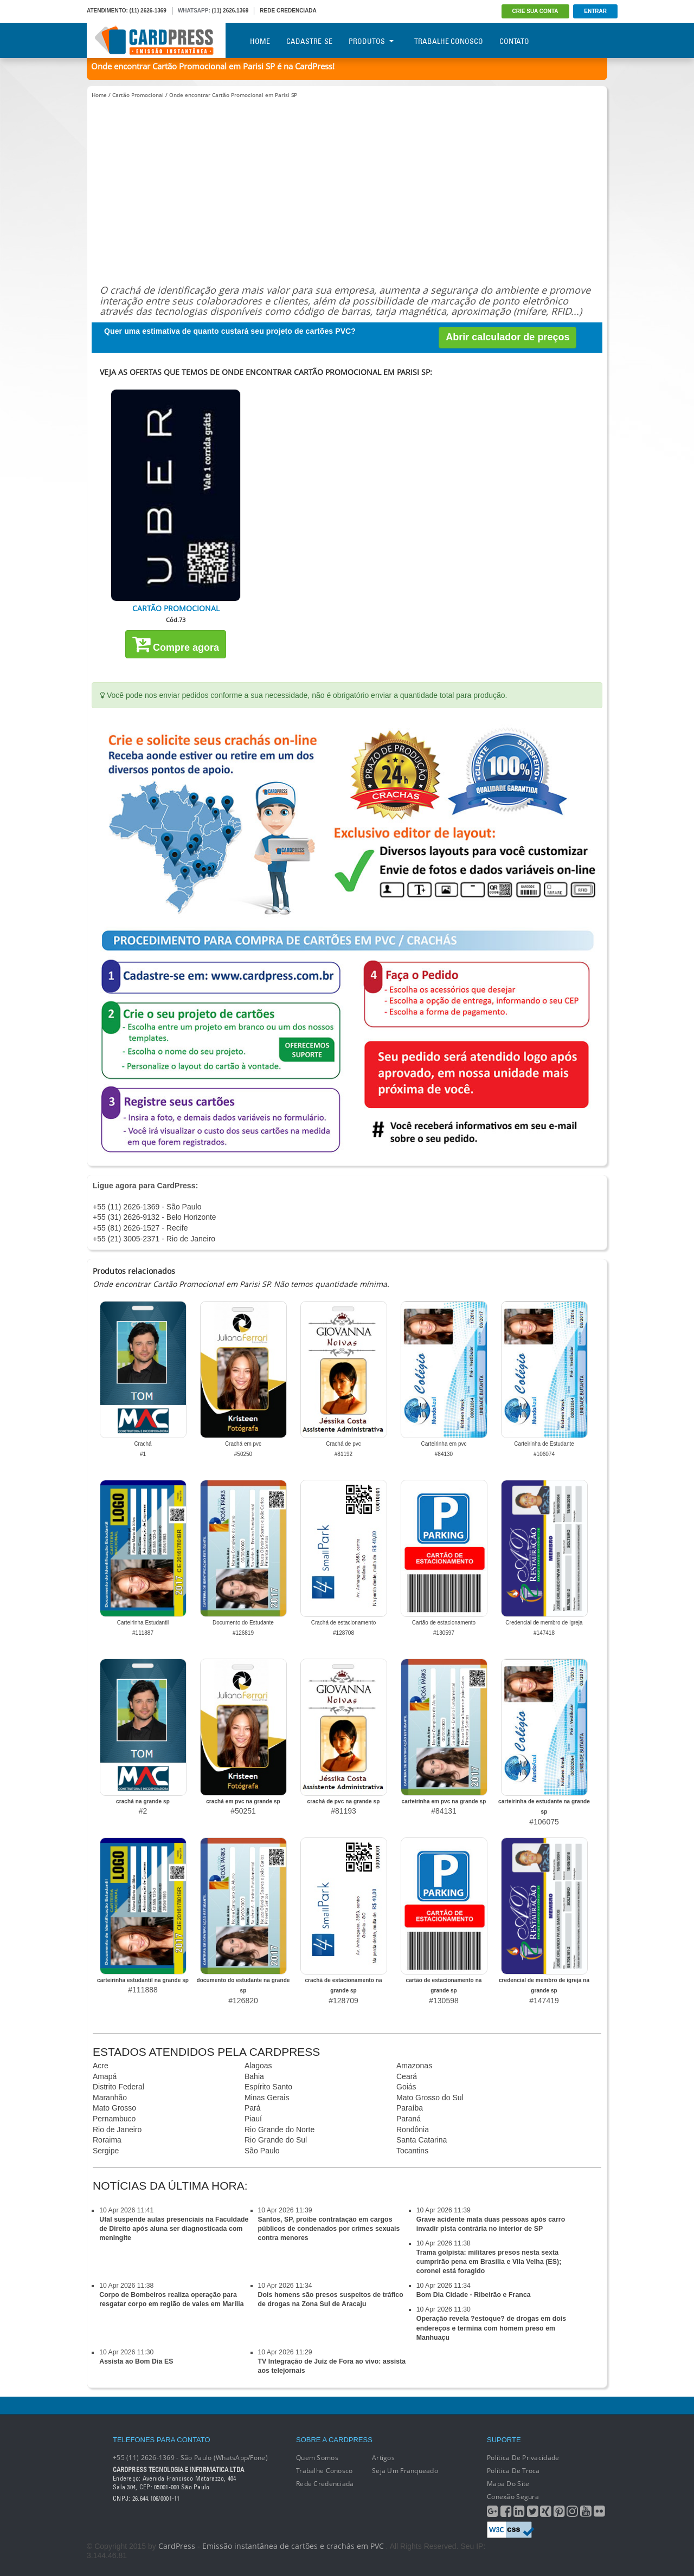 This screenshot has width=694, height=2576. I want to click on Espírito Santo, so click(268, 2086).